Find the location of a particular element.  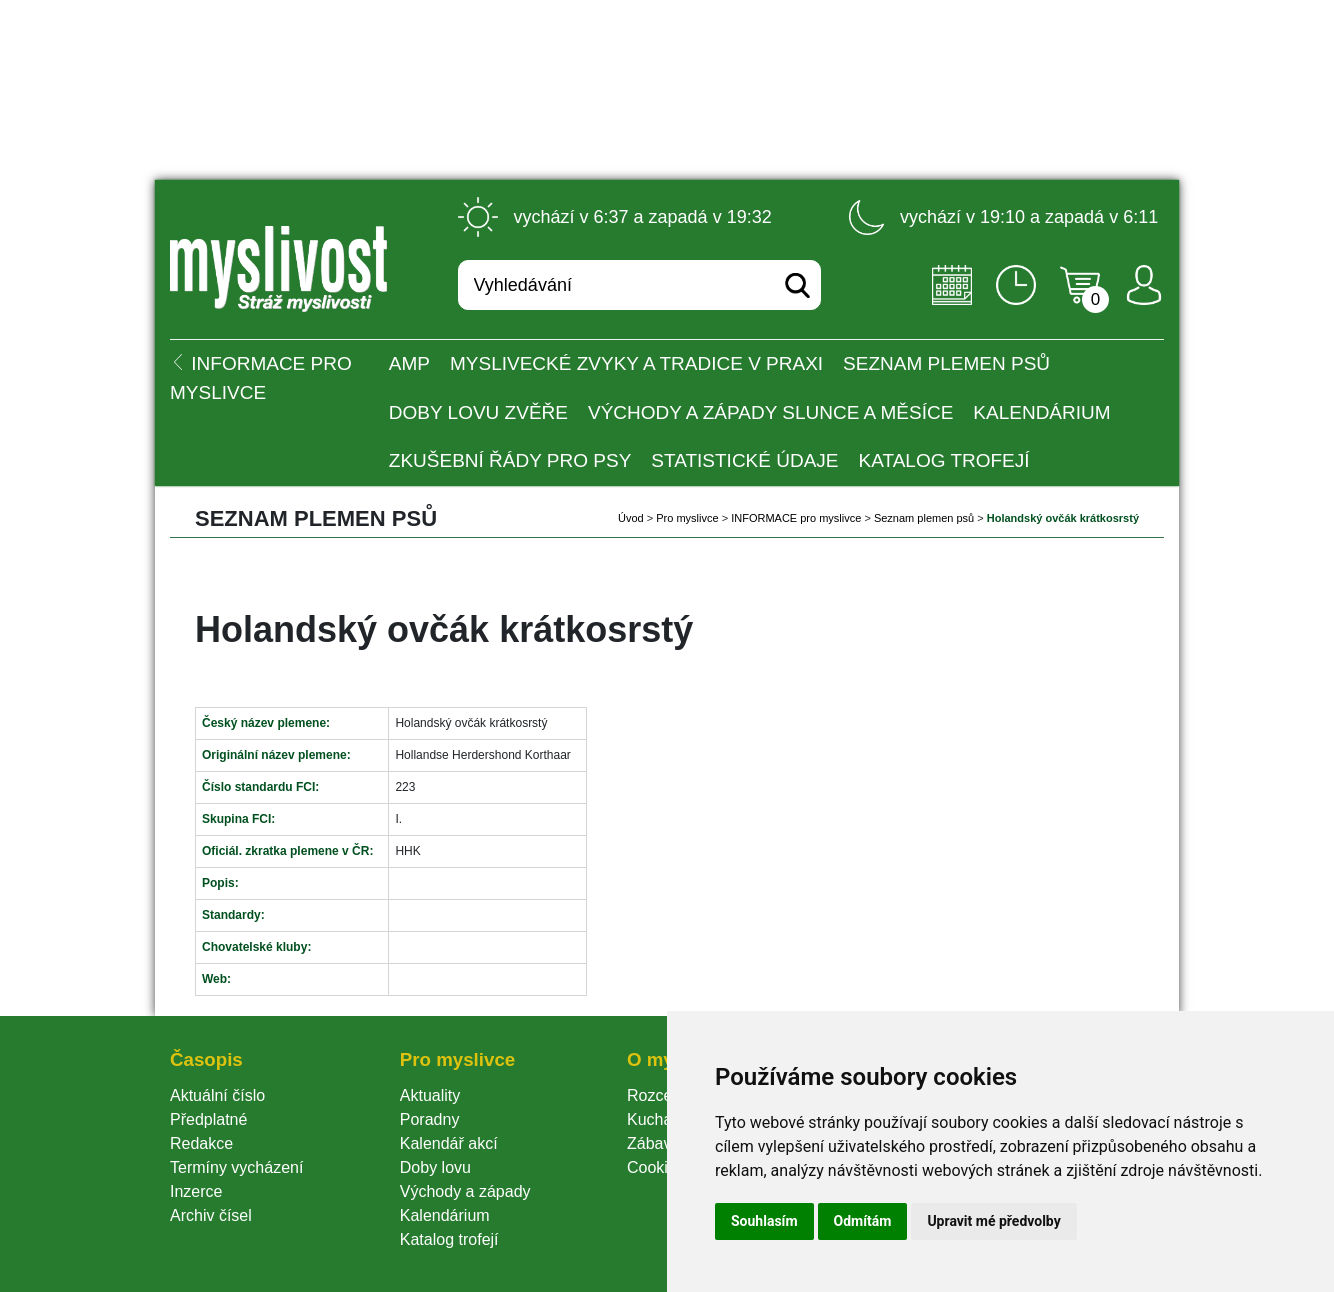

Kalendář akcí is located at coordinates (449, 1143).